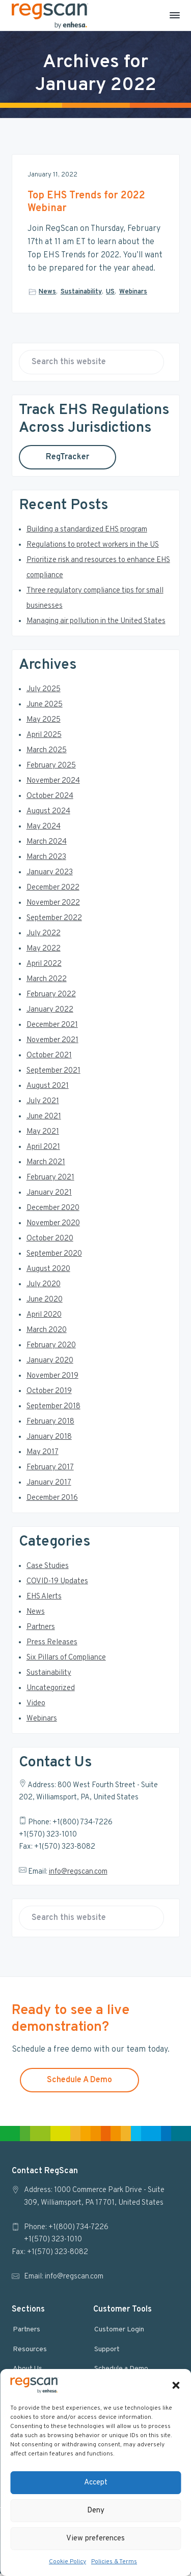 The width and height of the screenshot is (191, 2576). Describe the element at coordinates (53, 783) in the screenshot. I see `November 2024` at that location.